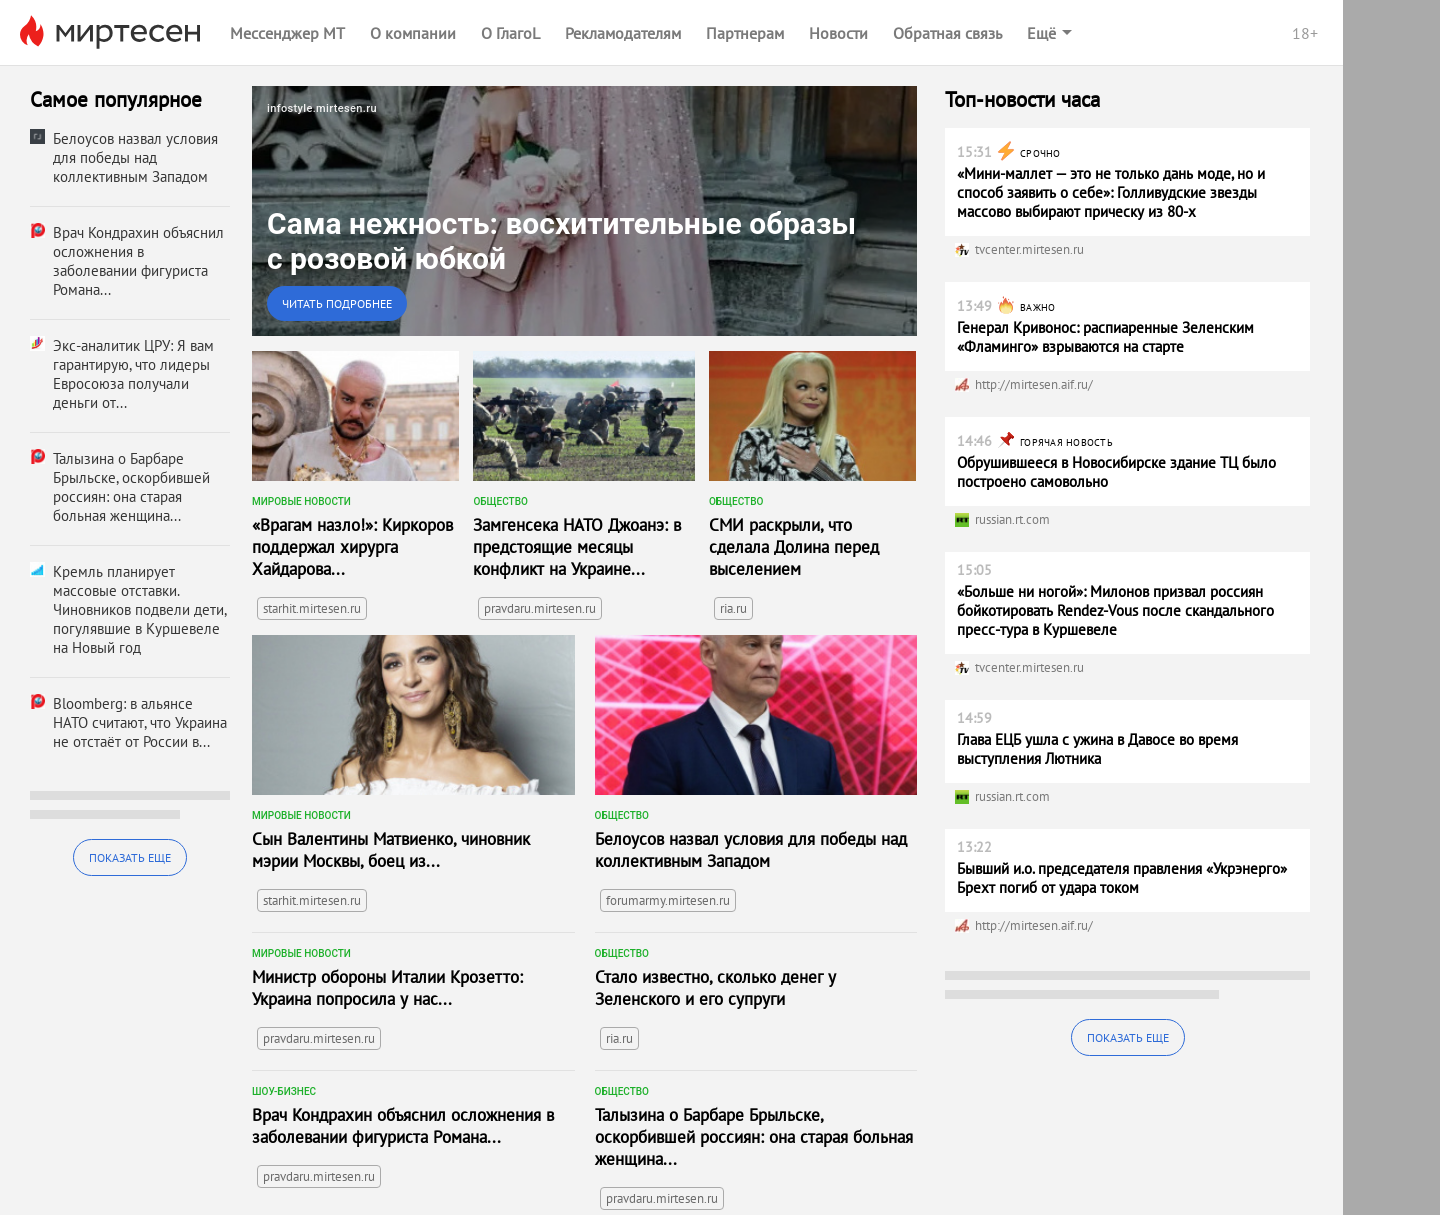 The image size is (1440, 1215). I want to click on Рекламодателям, so click(623, 33).